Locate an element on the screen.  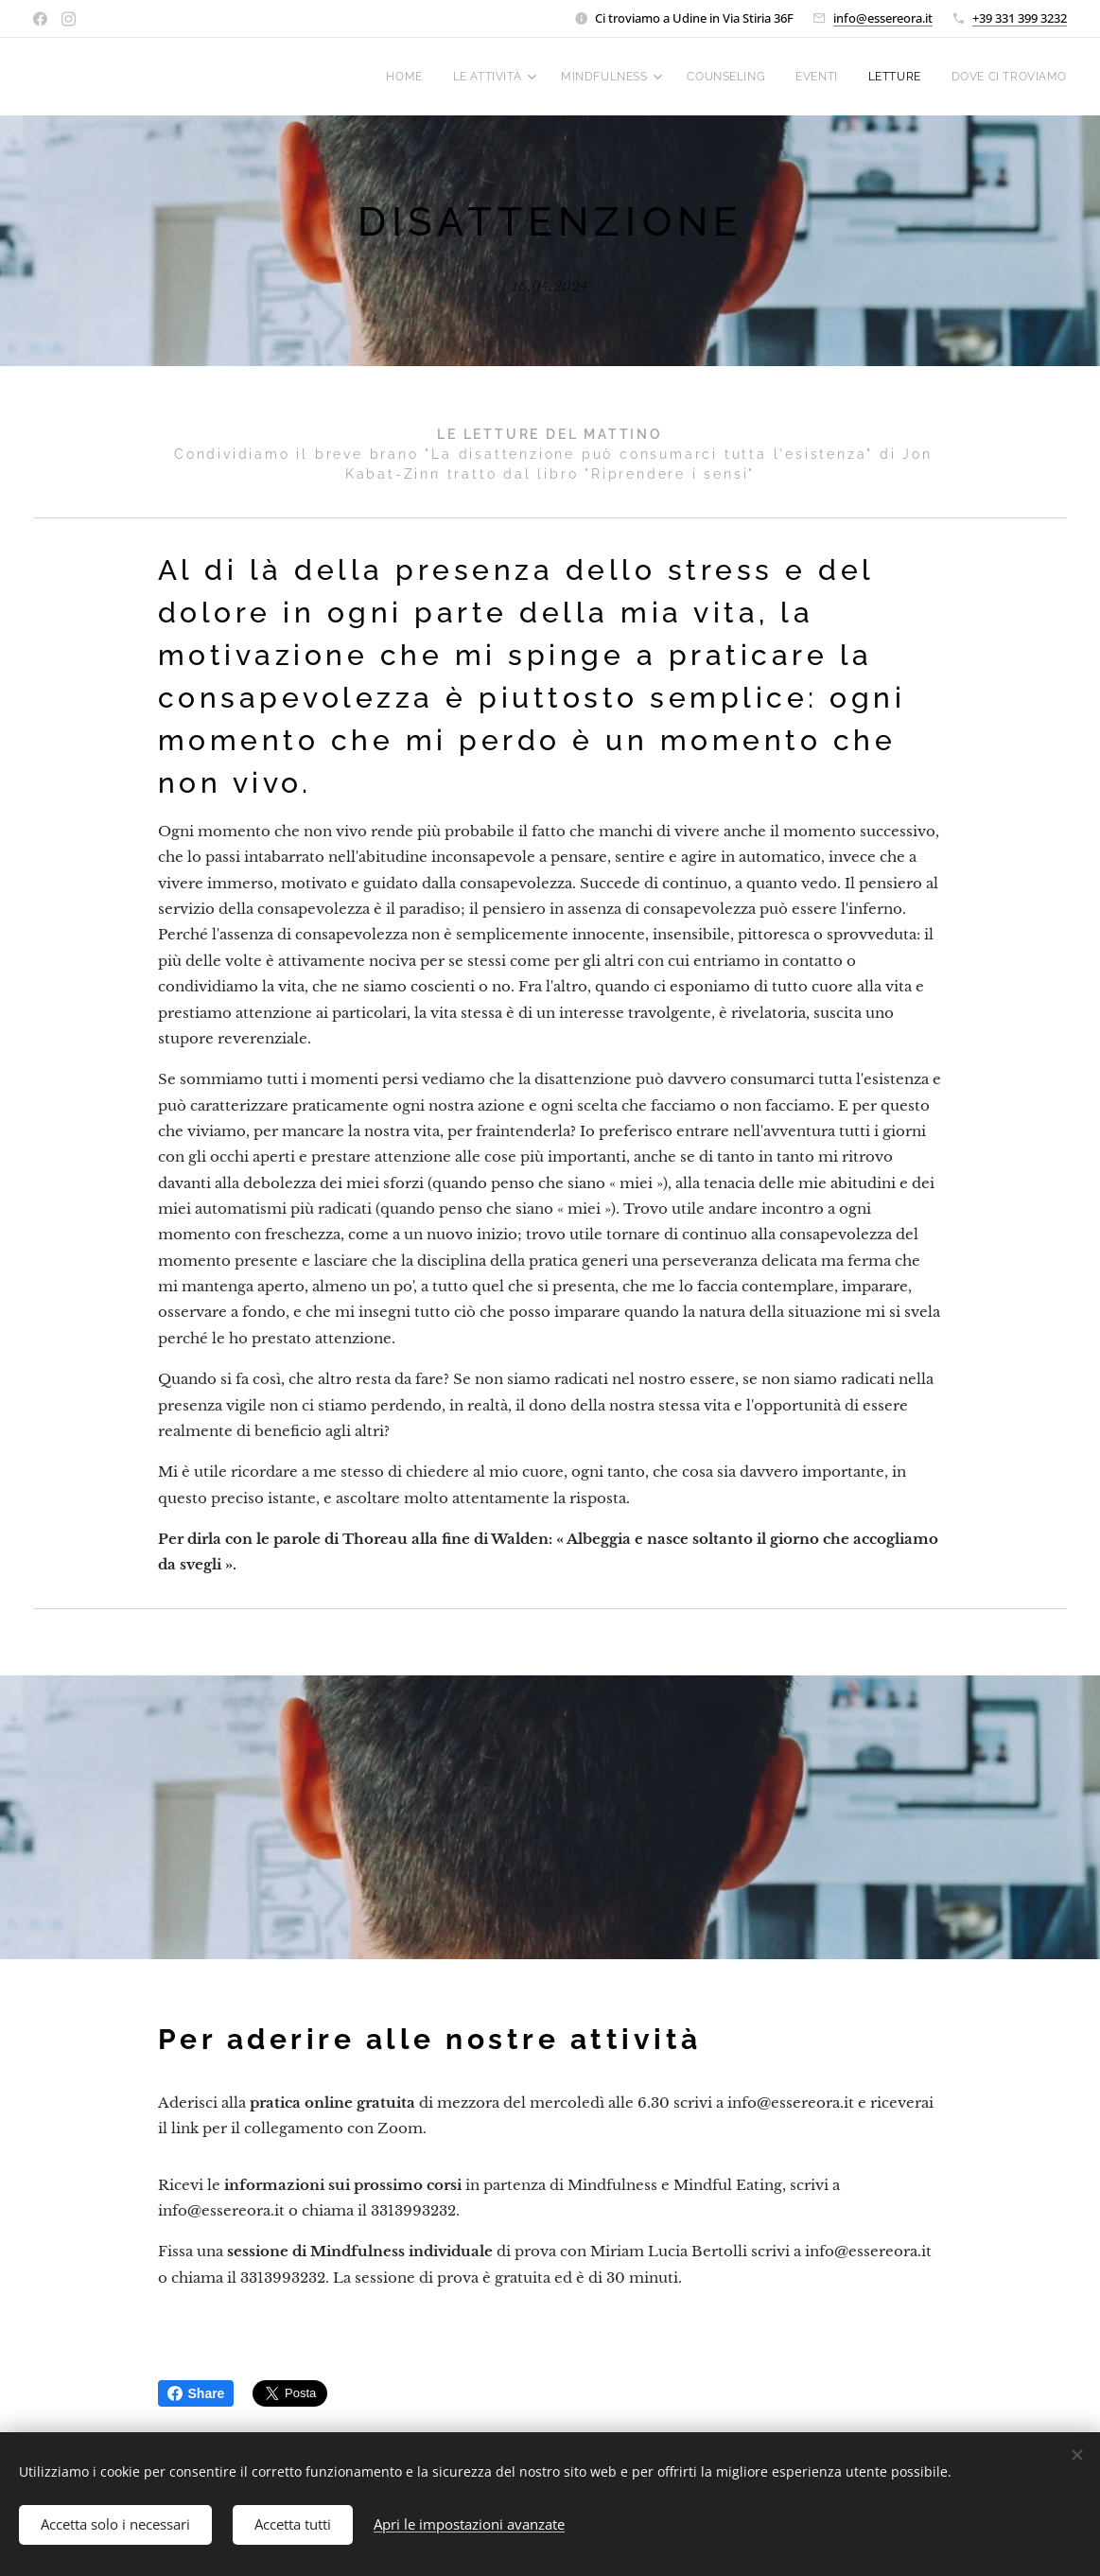
[menuitem] is located at coordinates (401, 76).